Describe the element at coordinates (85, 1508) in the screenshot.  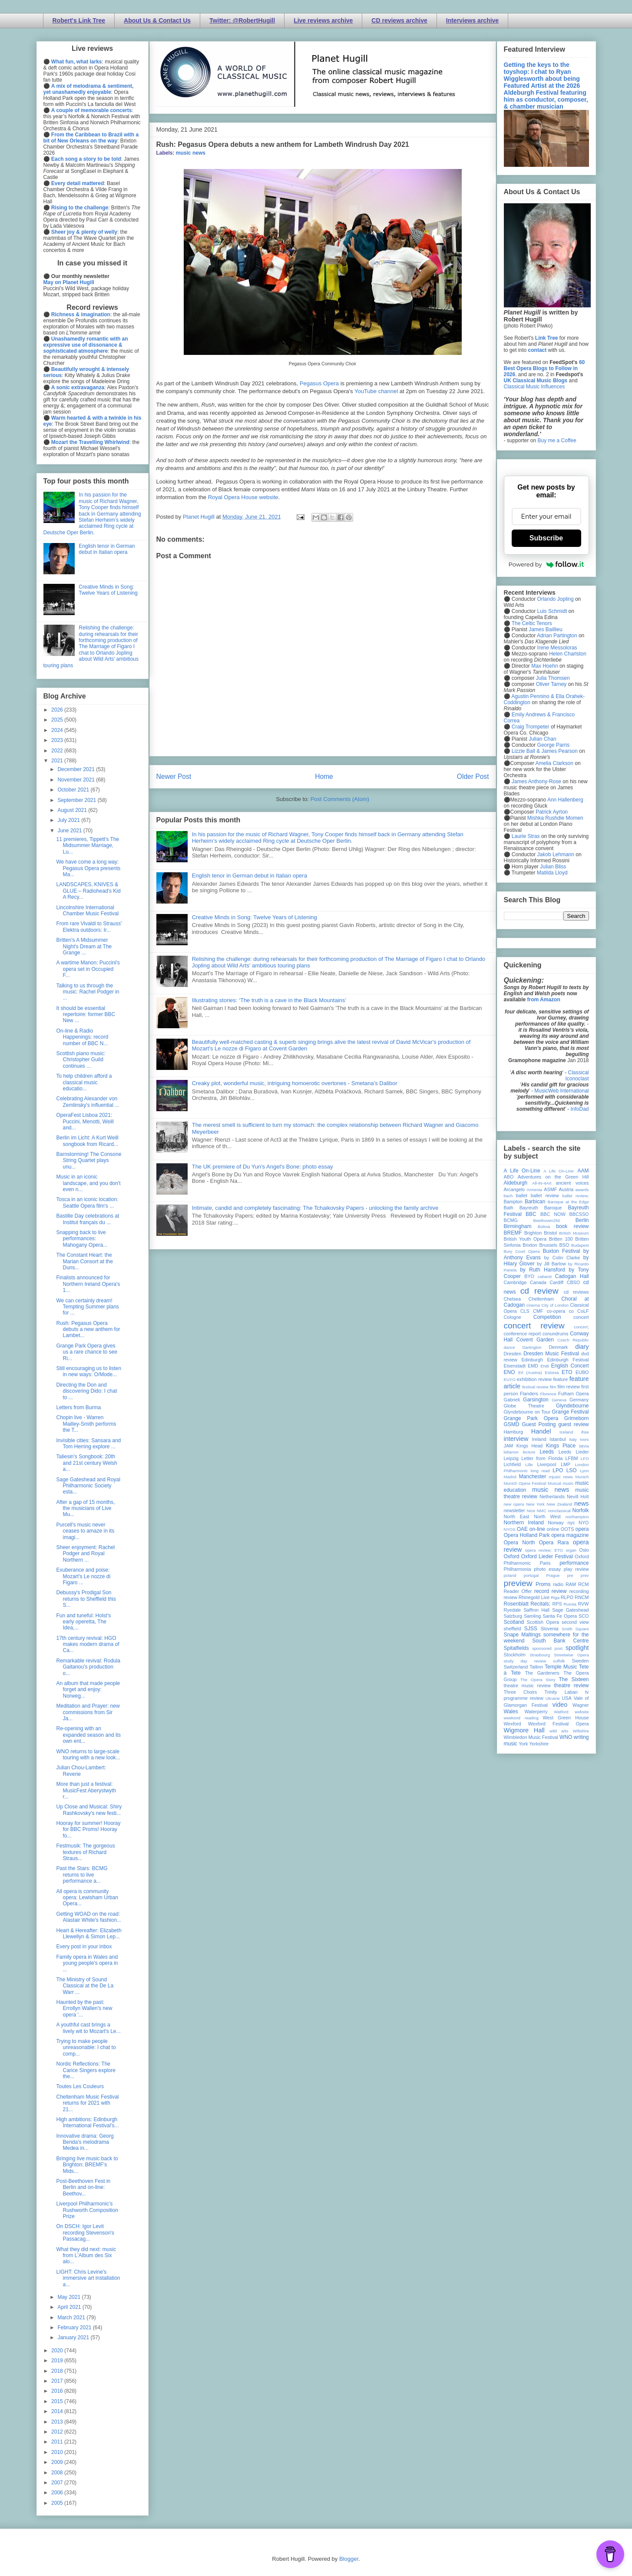
I see `After a gap of 15 months, the musicians of Live Mu...` at that location.